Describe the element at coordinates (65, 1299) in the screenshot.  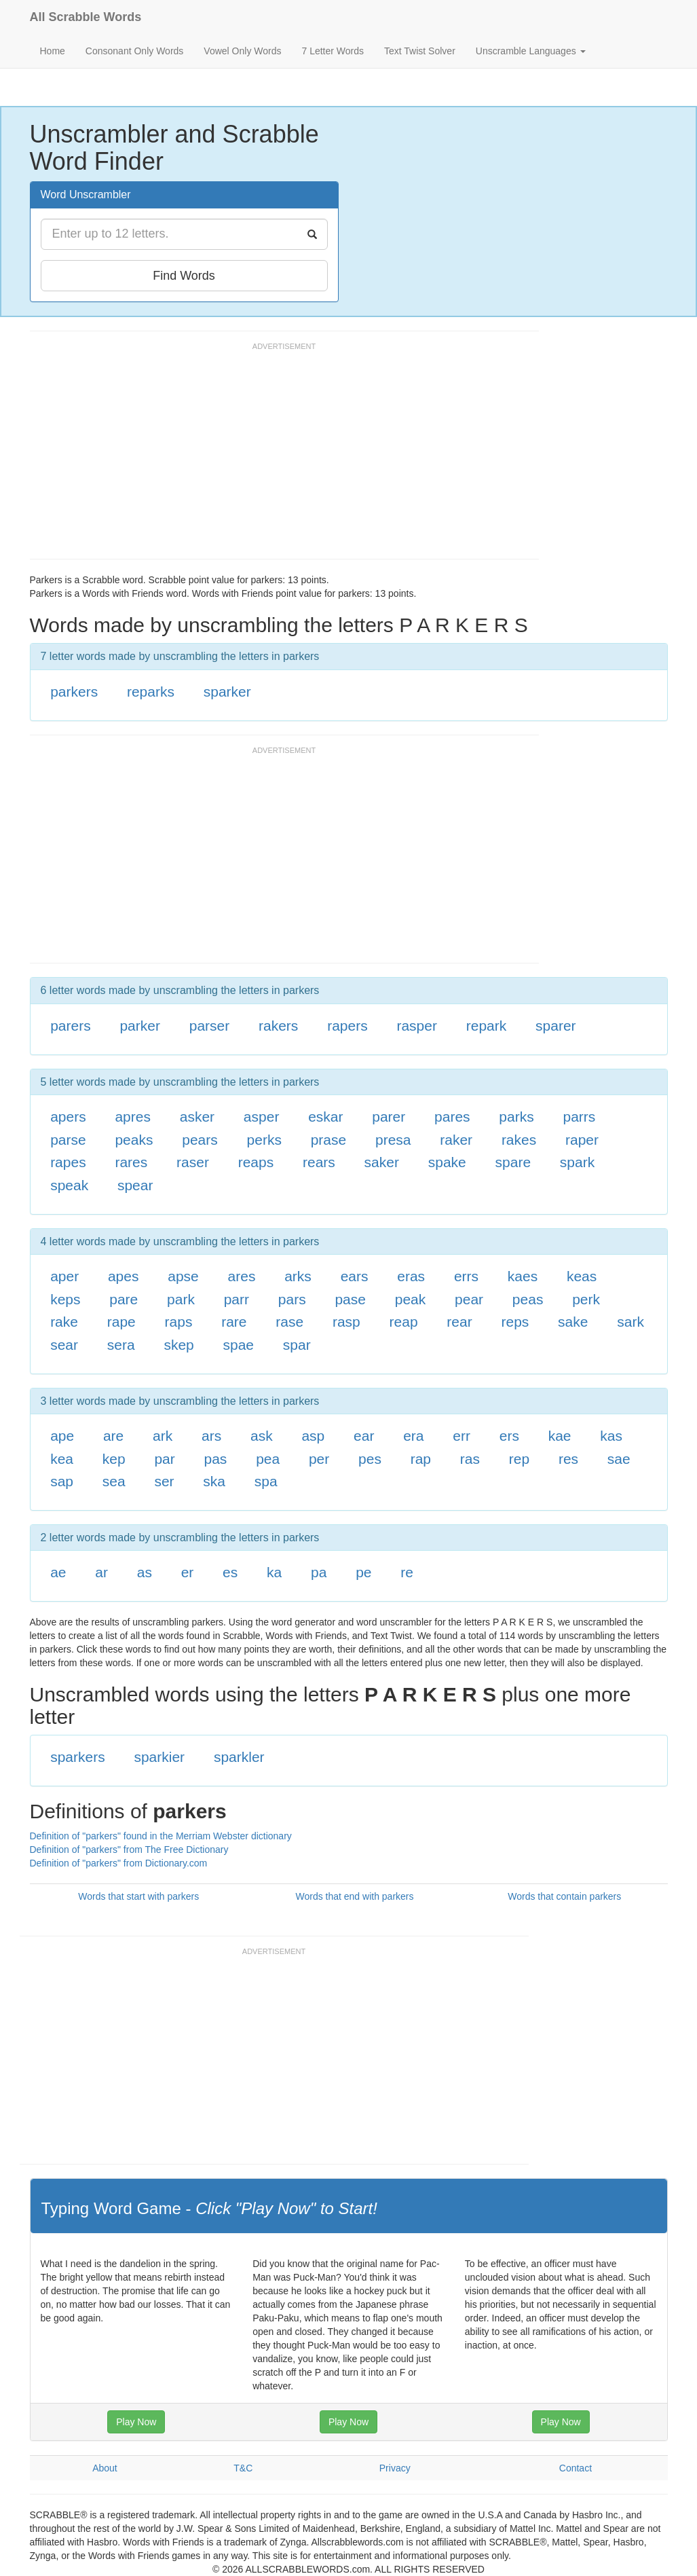
I see `keps` at that location.